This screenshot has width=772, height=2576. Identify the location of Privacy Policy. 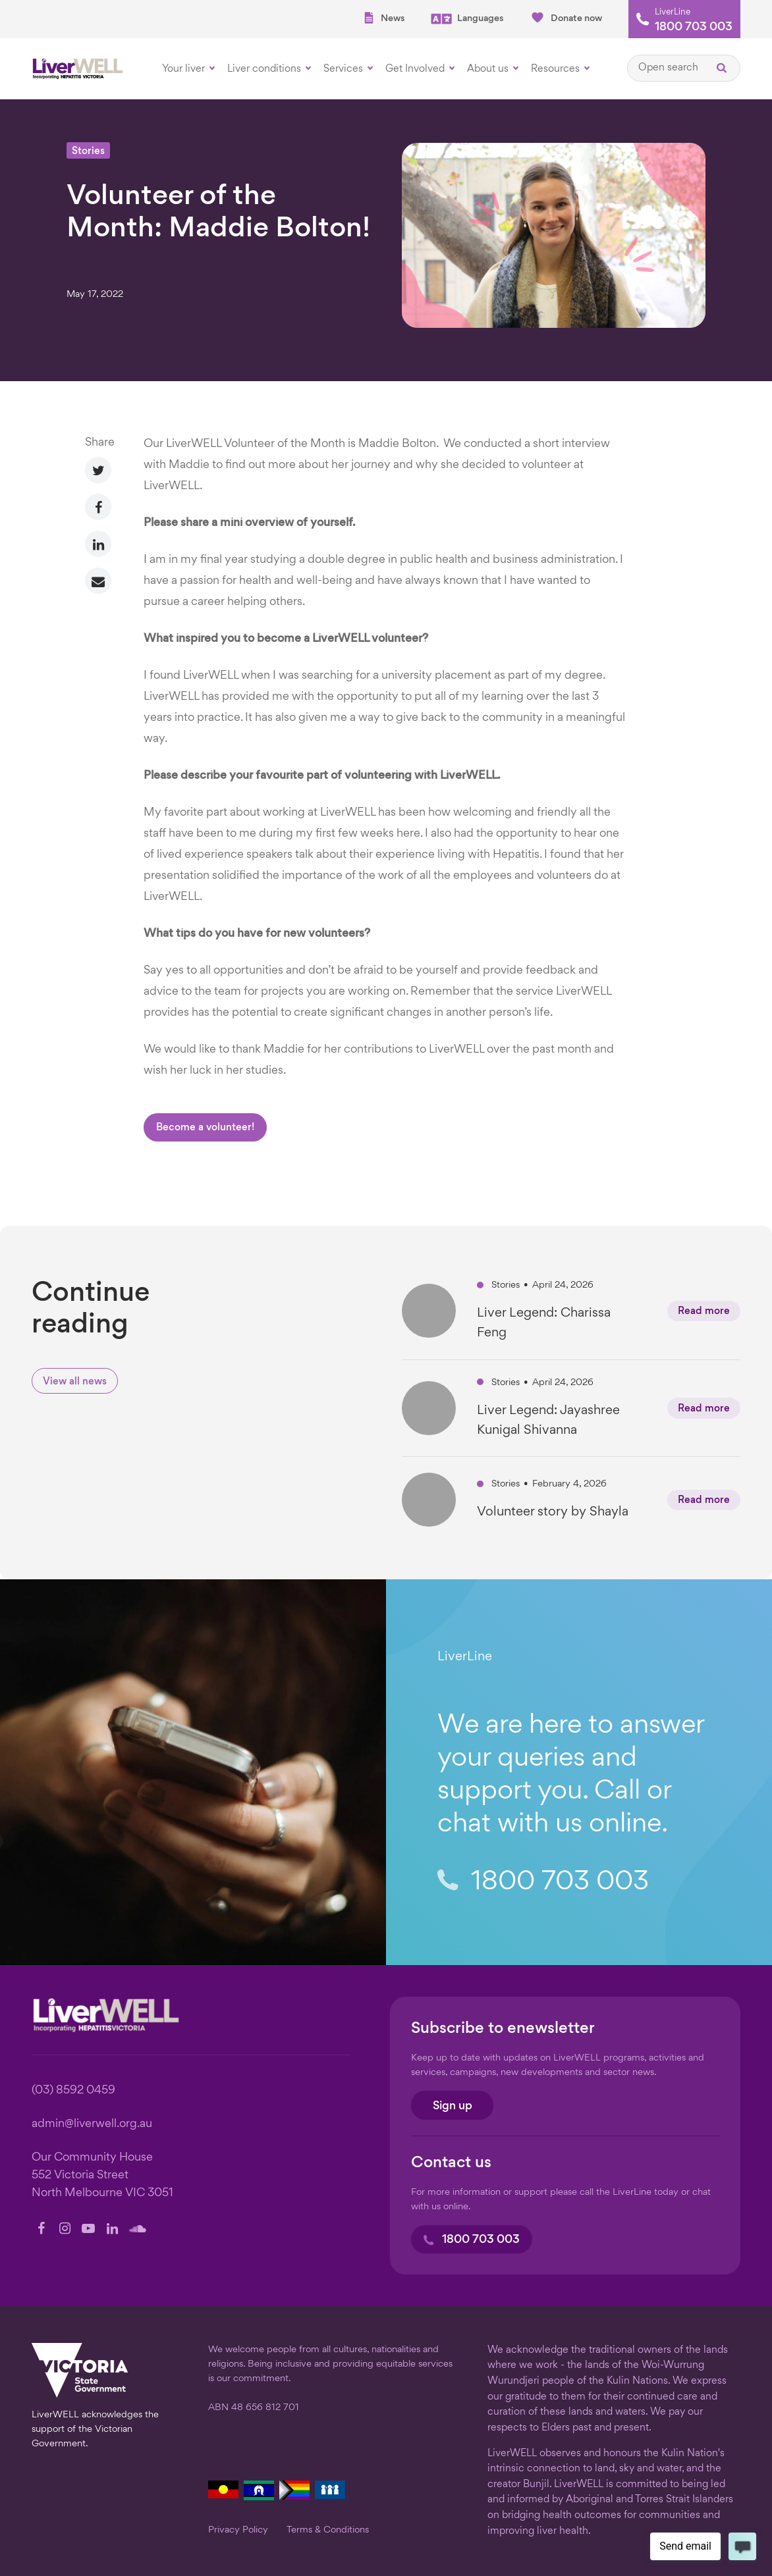
(238, 2530).